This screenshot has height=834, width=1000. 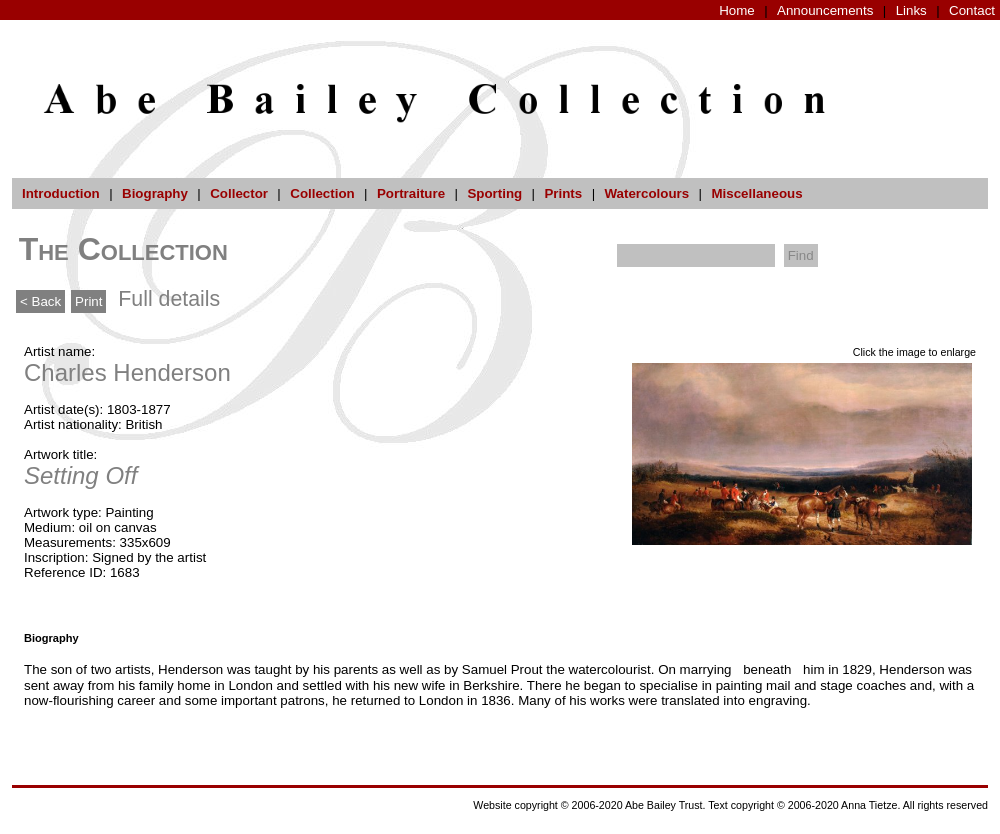 I want to click on Announcements, so click(x=825, y=10).